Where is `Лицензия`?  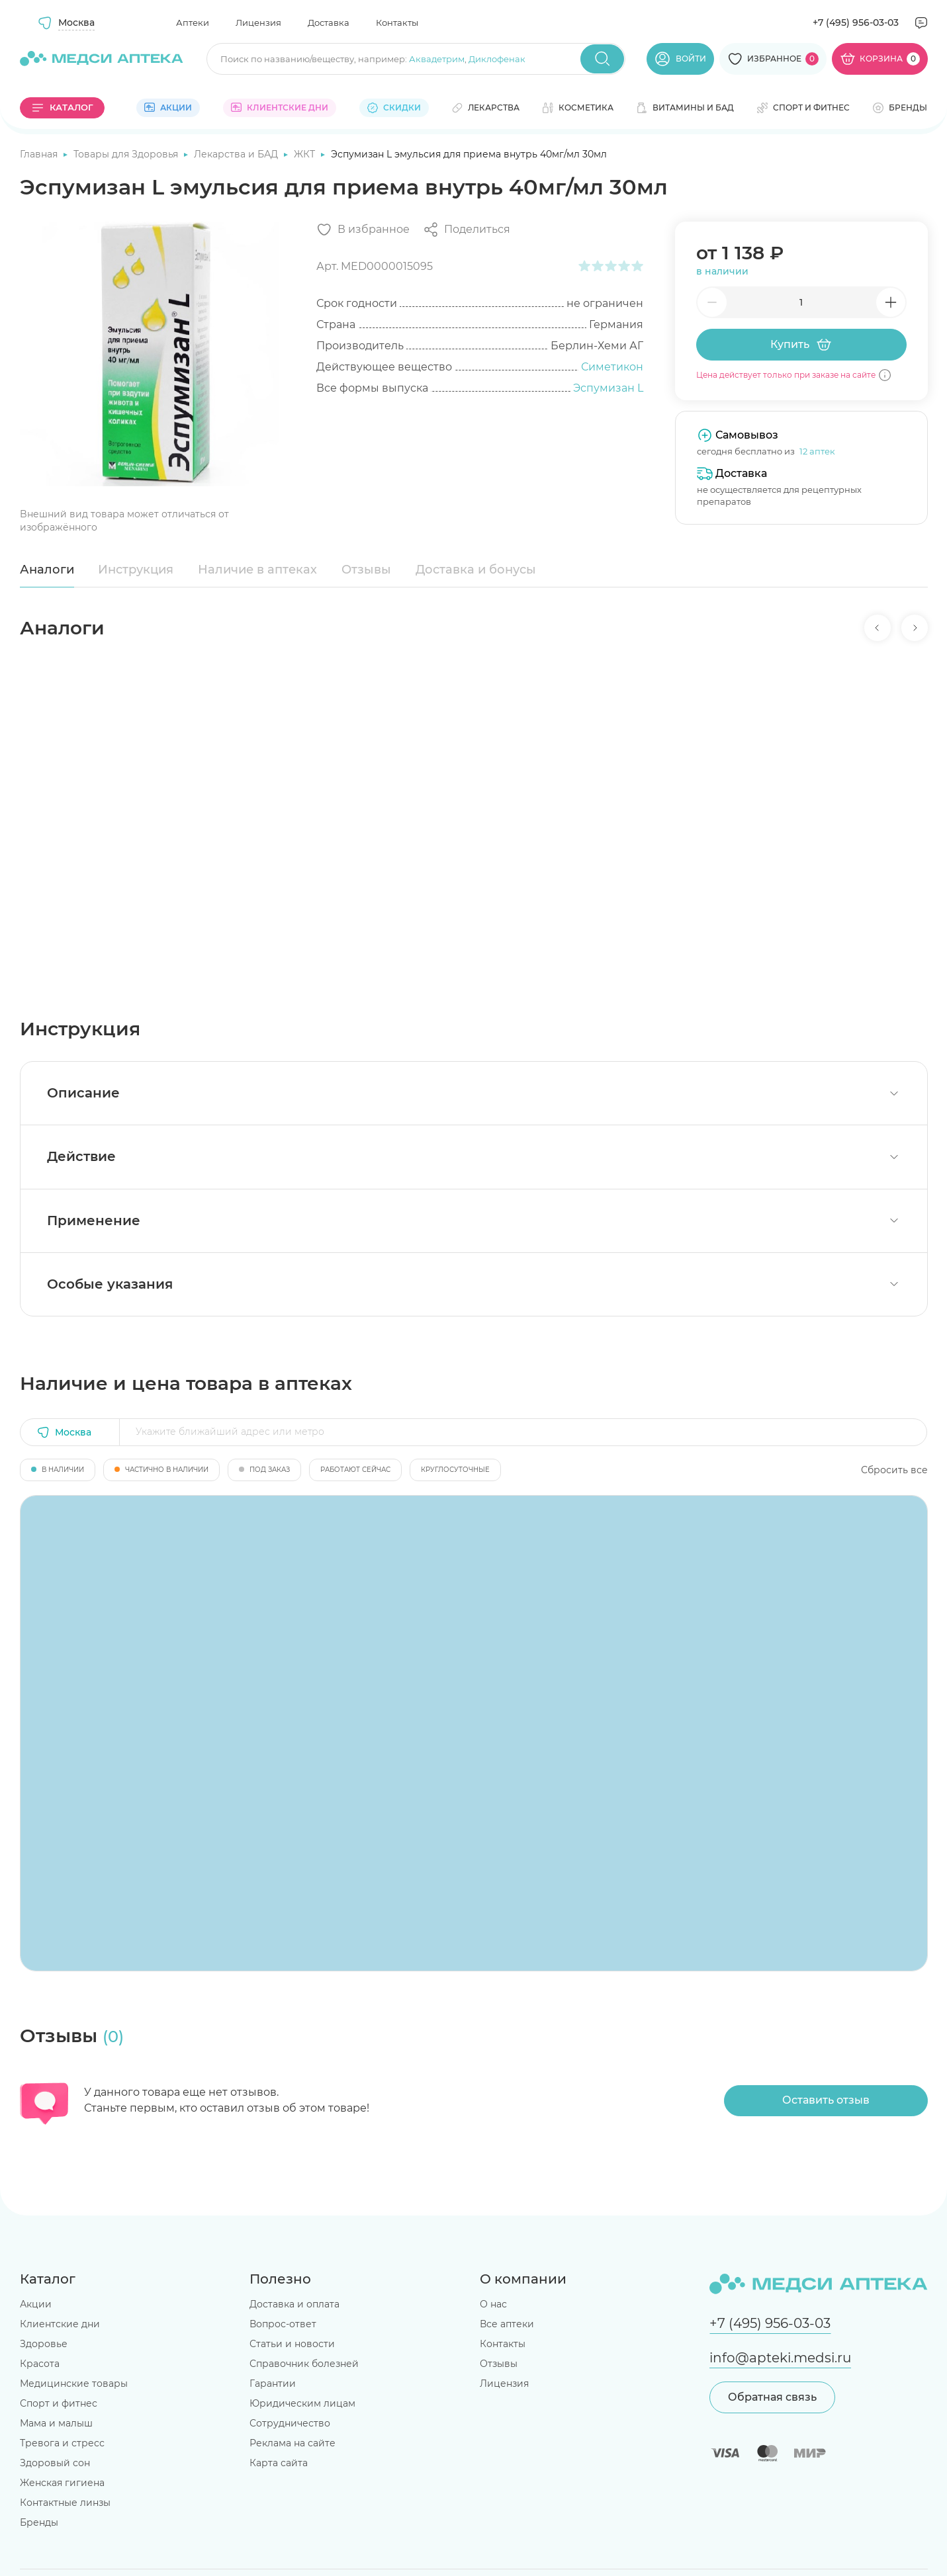 Лицензия is located at coordinates (258, 22).